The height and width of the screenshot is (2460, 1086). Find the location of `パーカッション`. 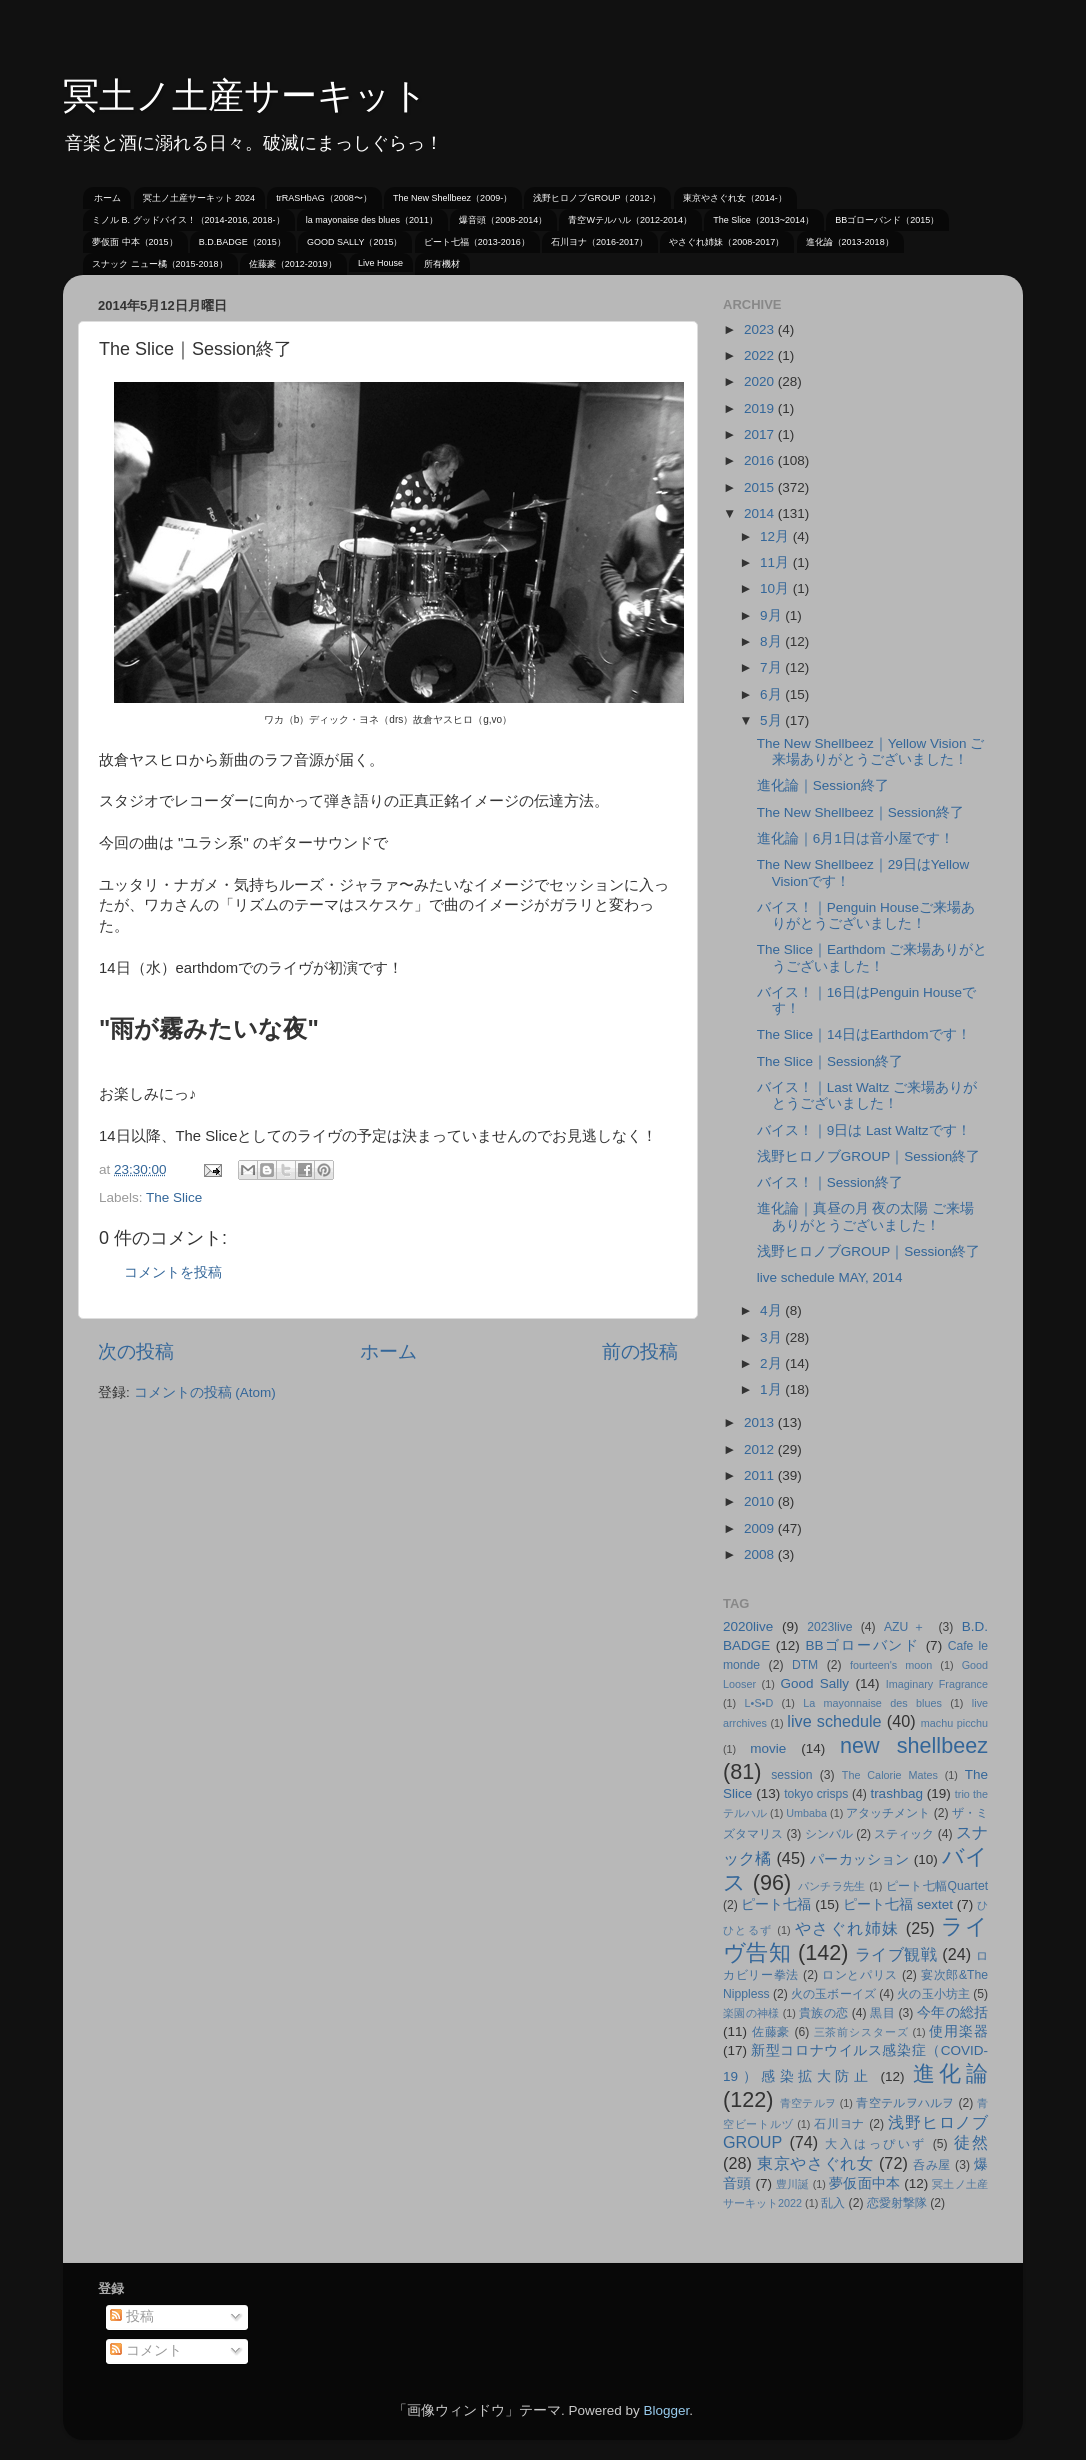

パーカッション is located at coordinates (860, 1859).